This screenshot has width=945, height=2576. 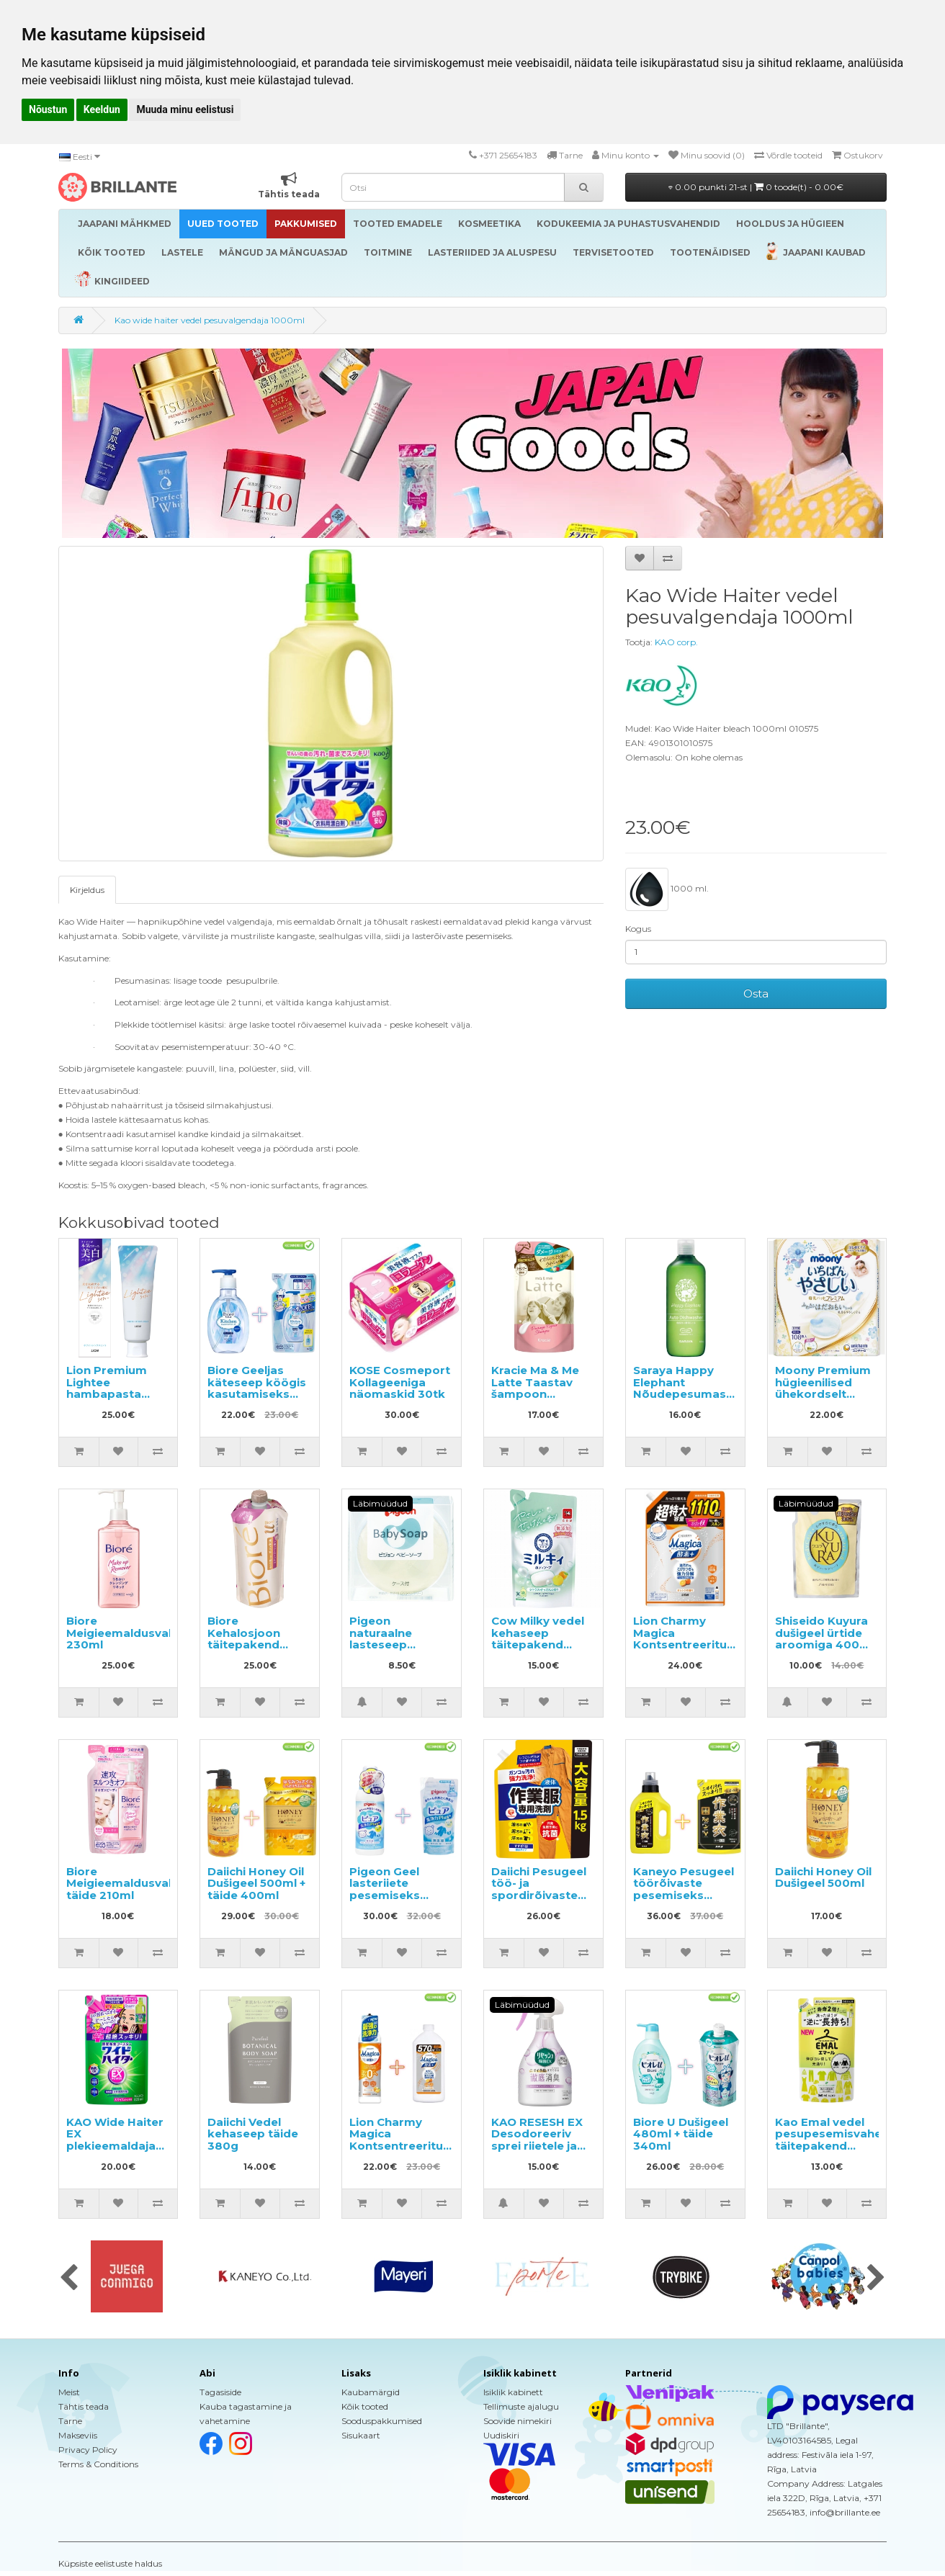 What do you see at coordinates (517, 2420) in the screenshot?
I see `Soovide nimekiri` at bounding box center [517, 2420].